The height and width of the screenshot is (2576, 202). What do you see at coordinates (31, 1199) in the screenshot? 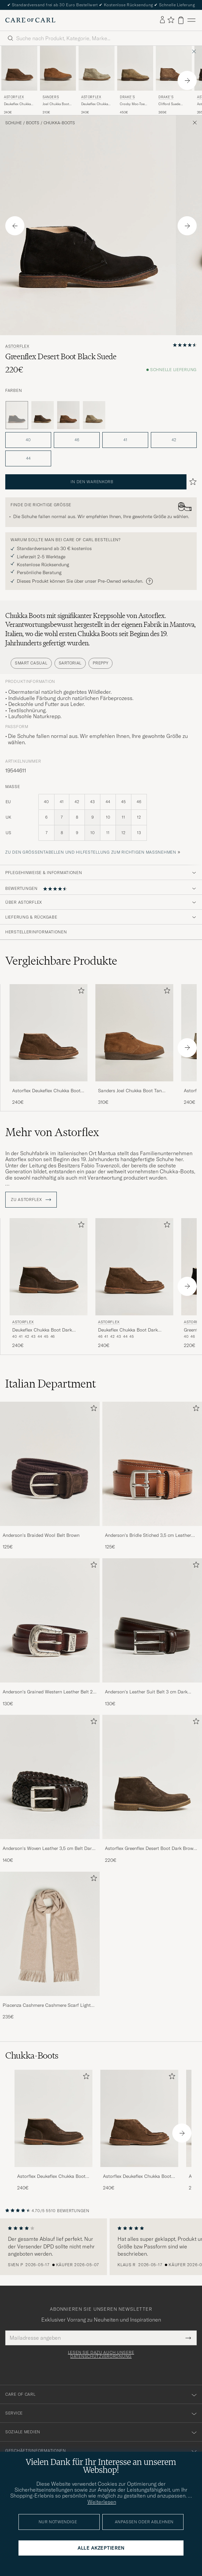
I see `ZU Astorflex` at bounding box center [31, 1199].